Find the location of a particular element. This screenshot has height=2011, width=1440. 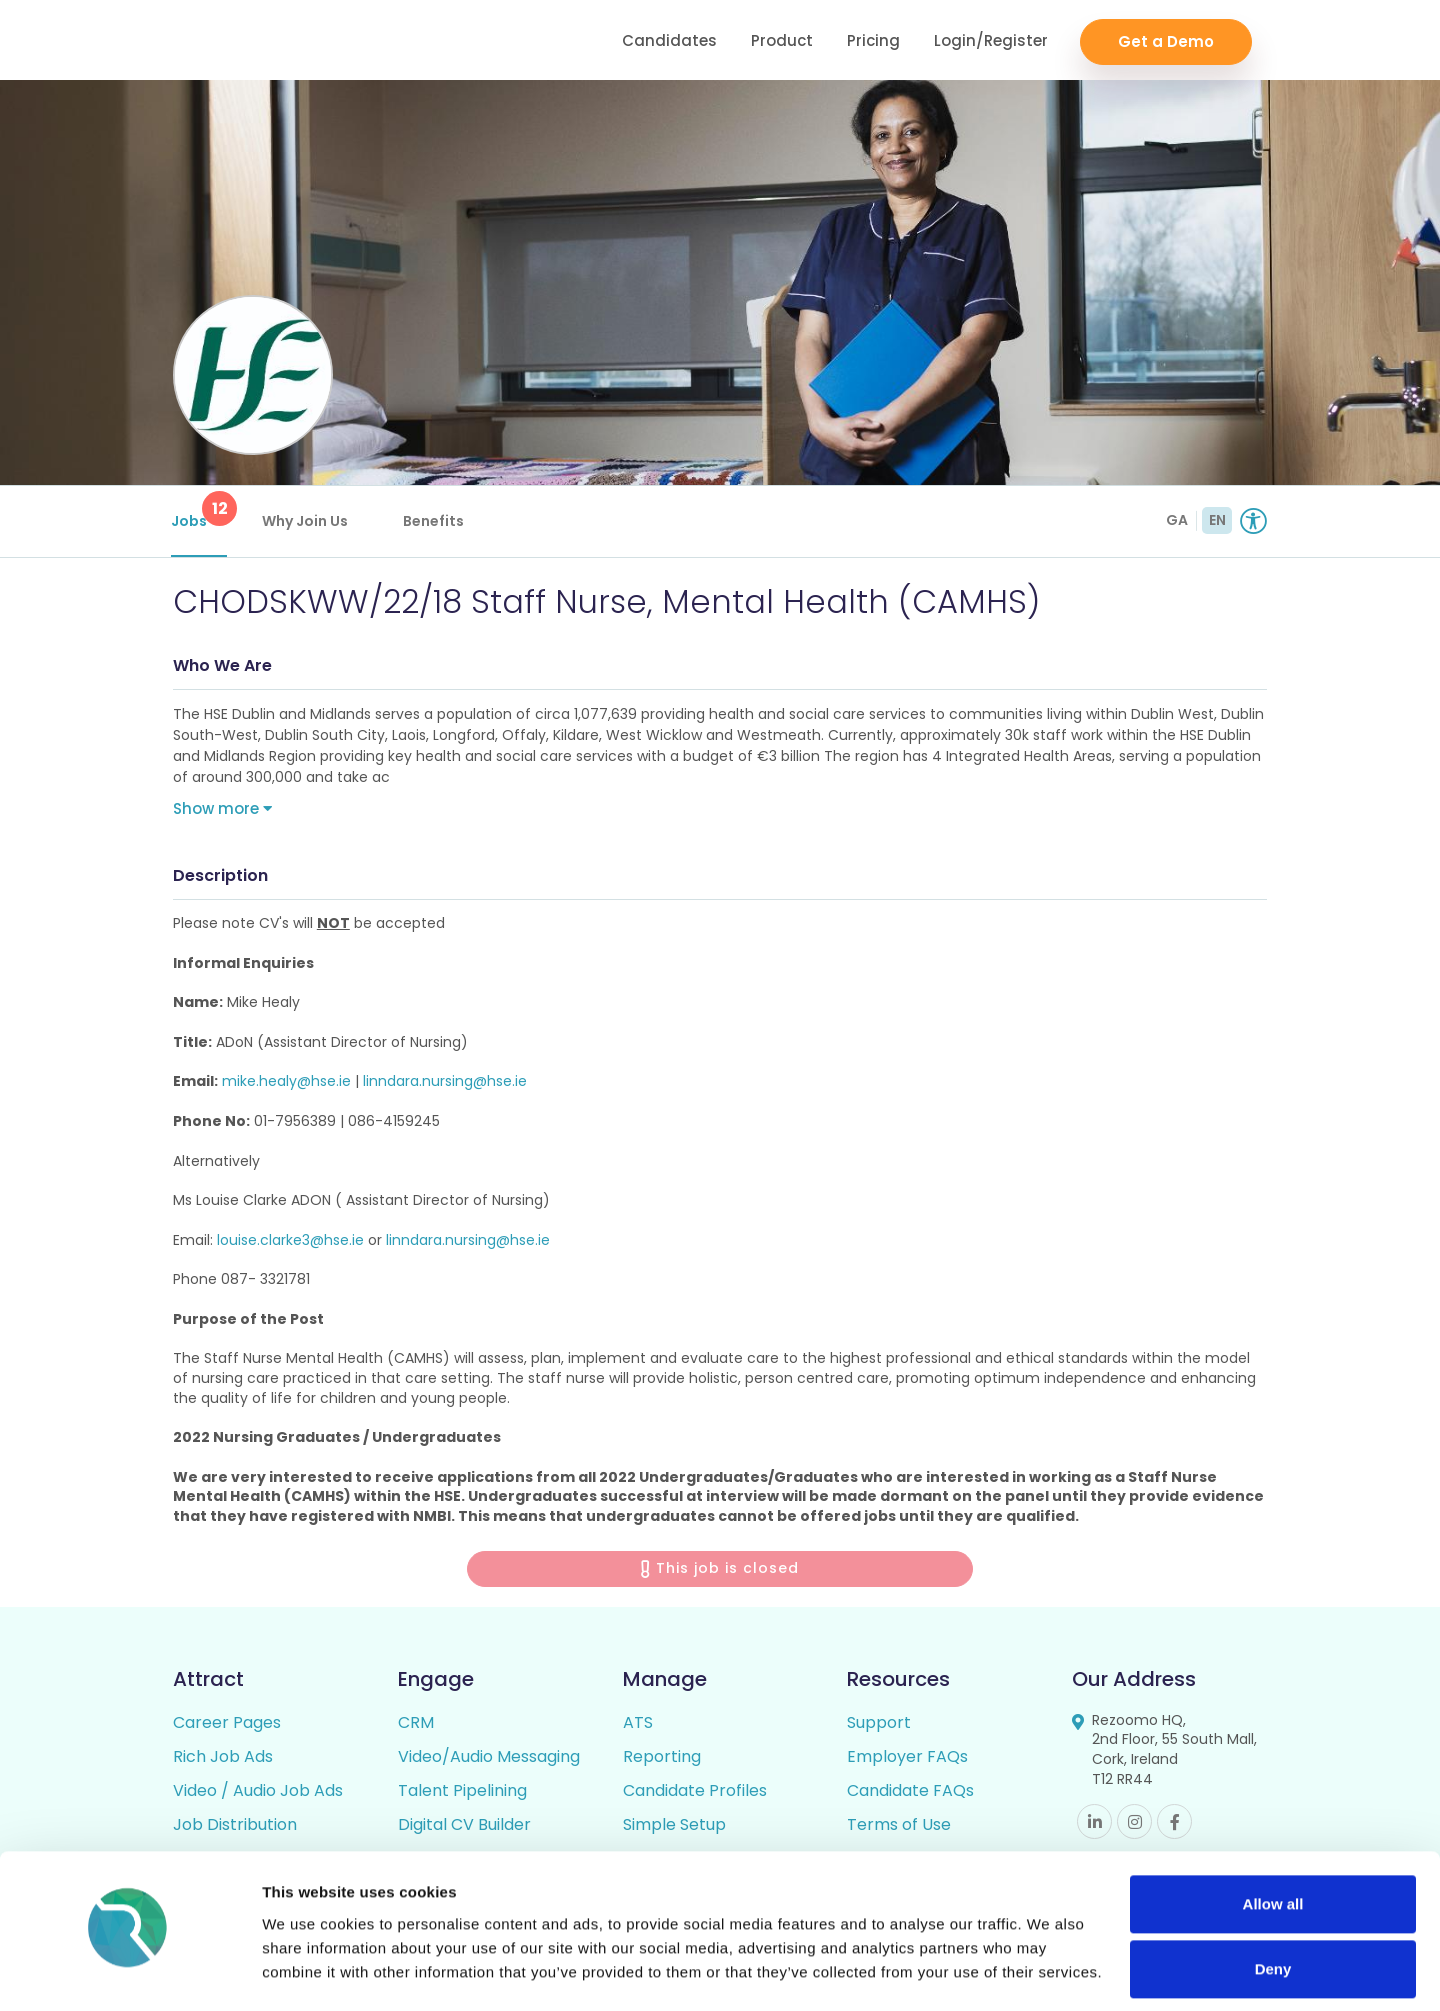

CRM is located at coordinates (416, 1724).